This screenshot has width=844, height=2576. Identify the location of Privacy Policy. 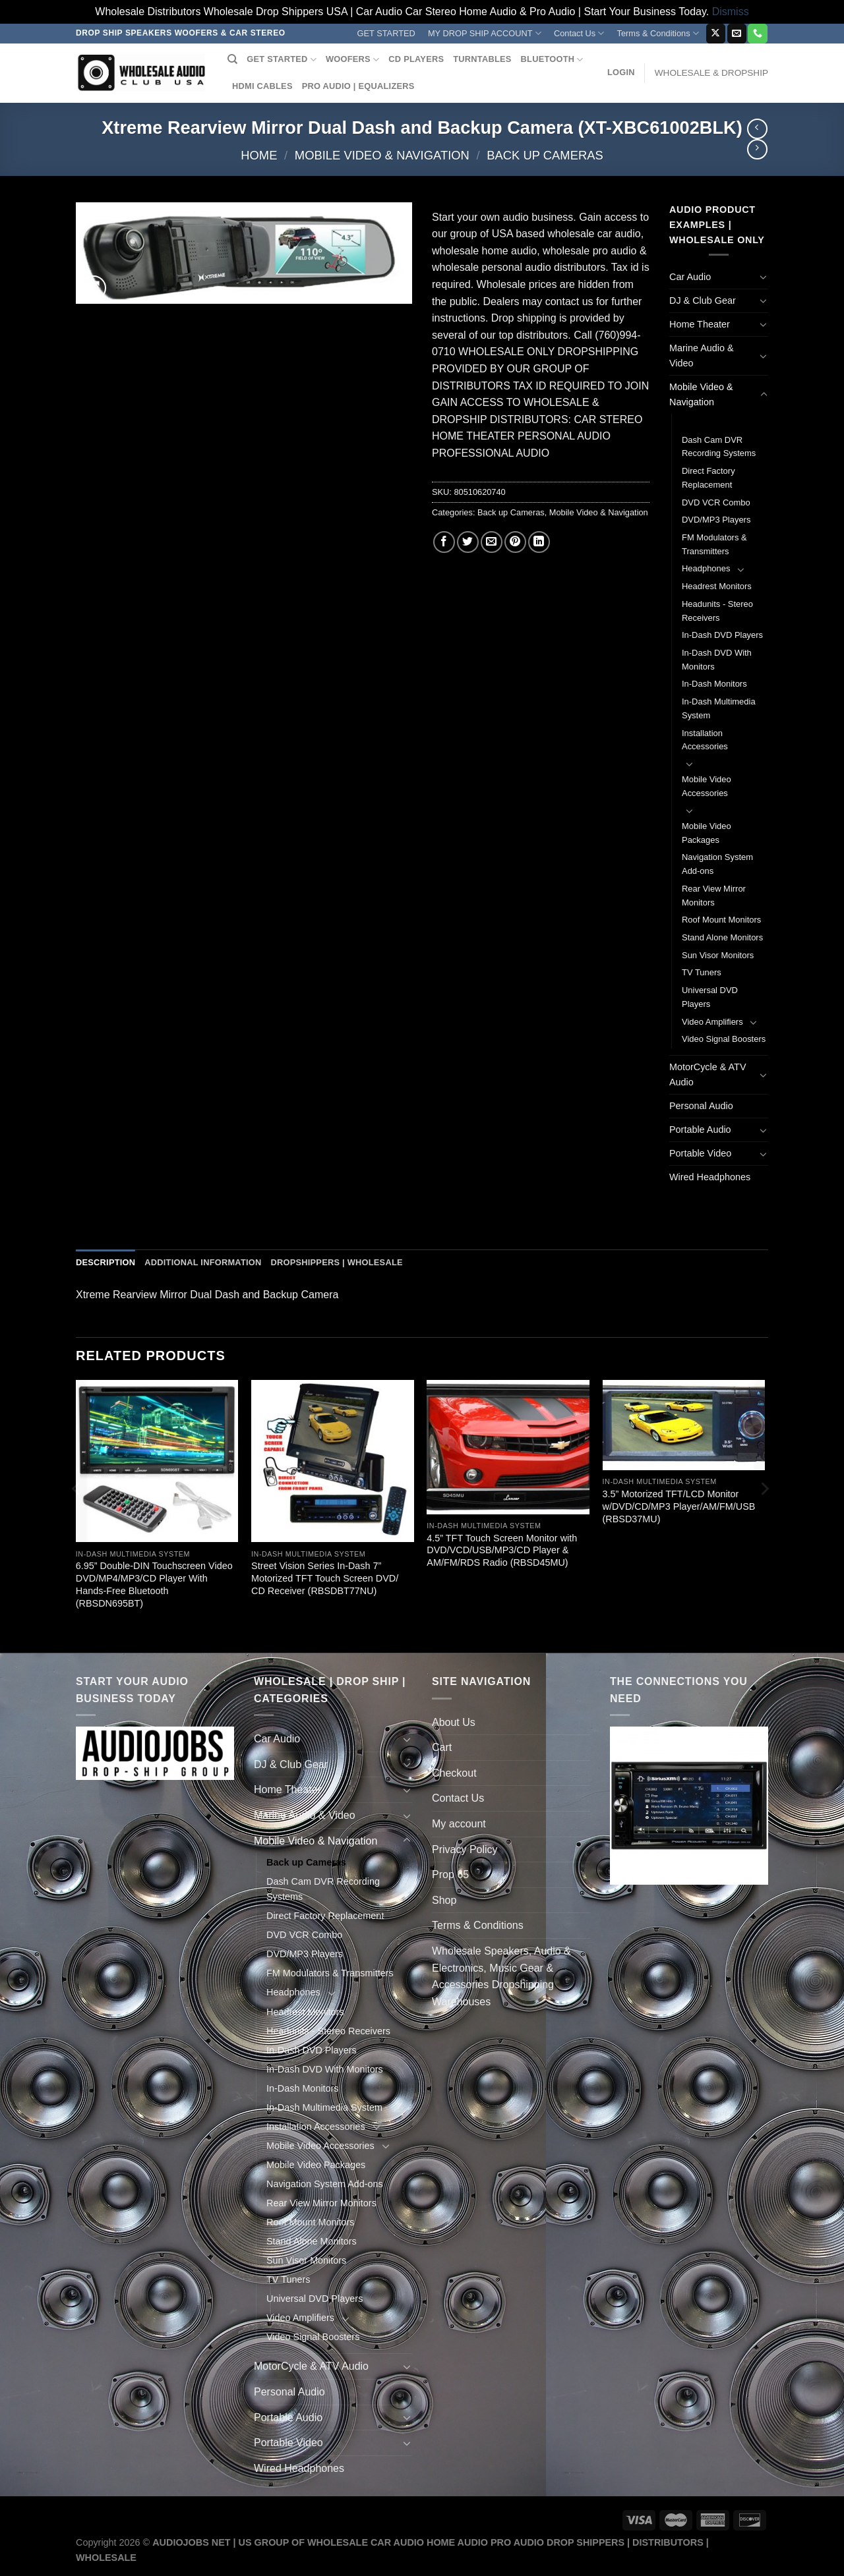
(465, 1849).